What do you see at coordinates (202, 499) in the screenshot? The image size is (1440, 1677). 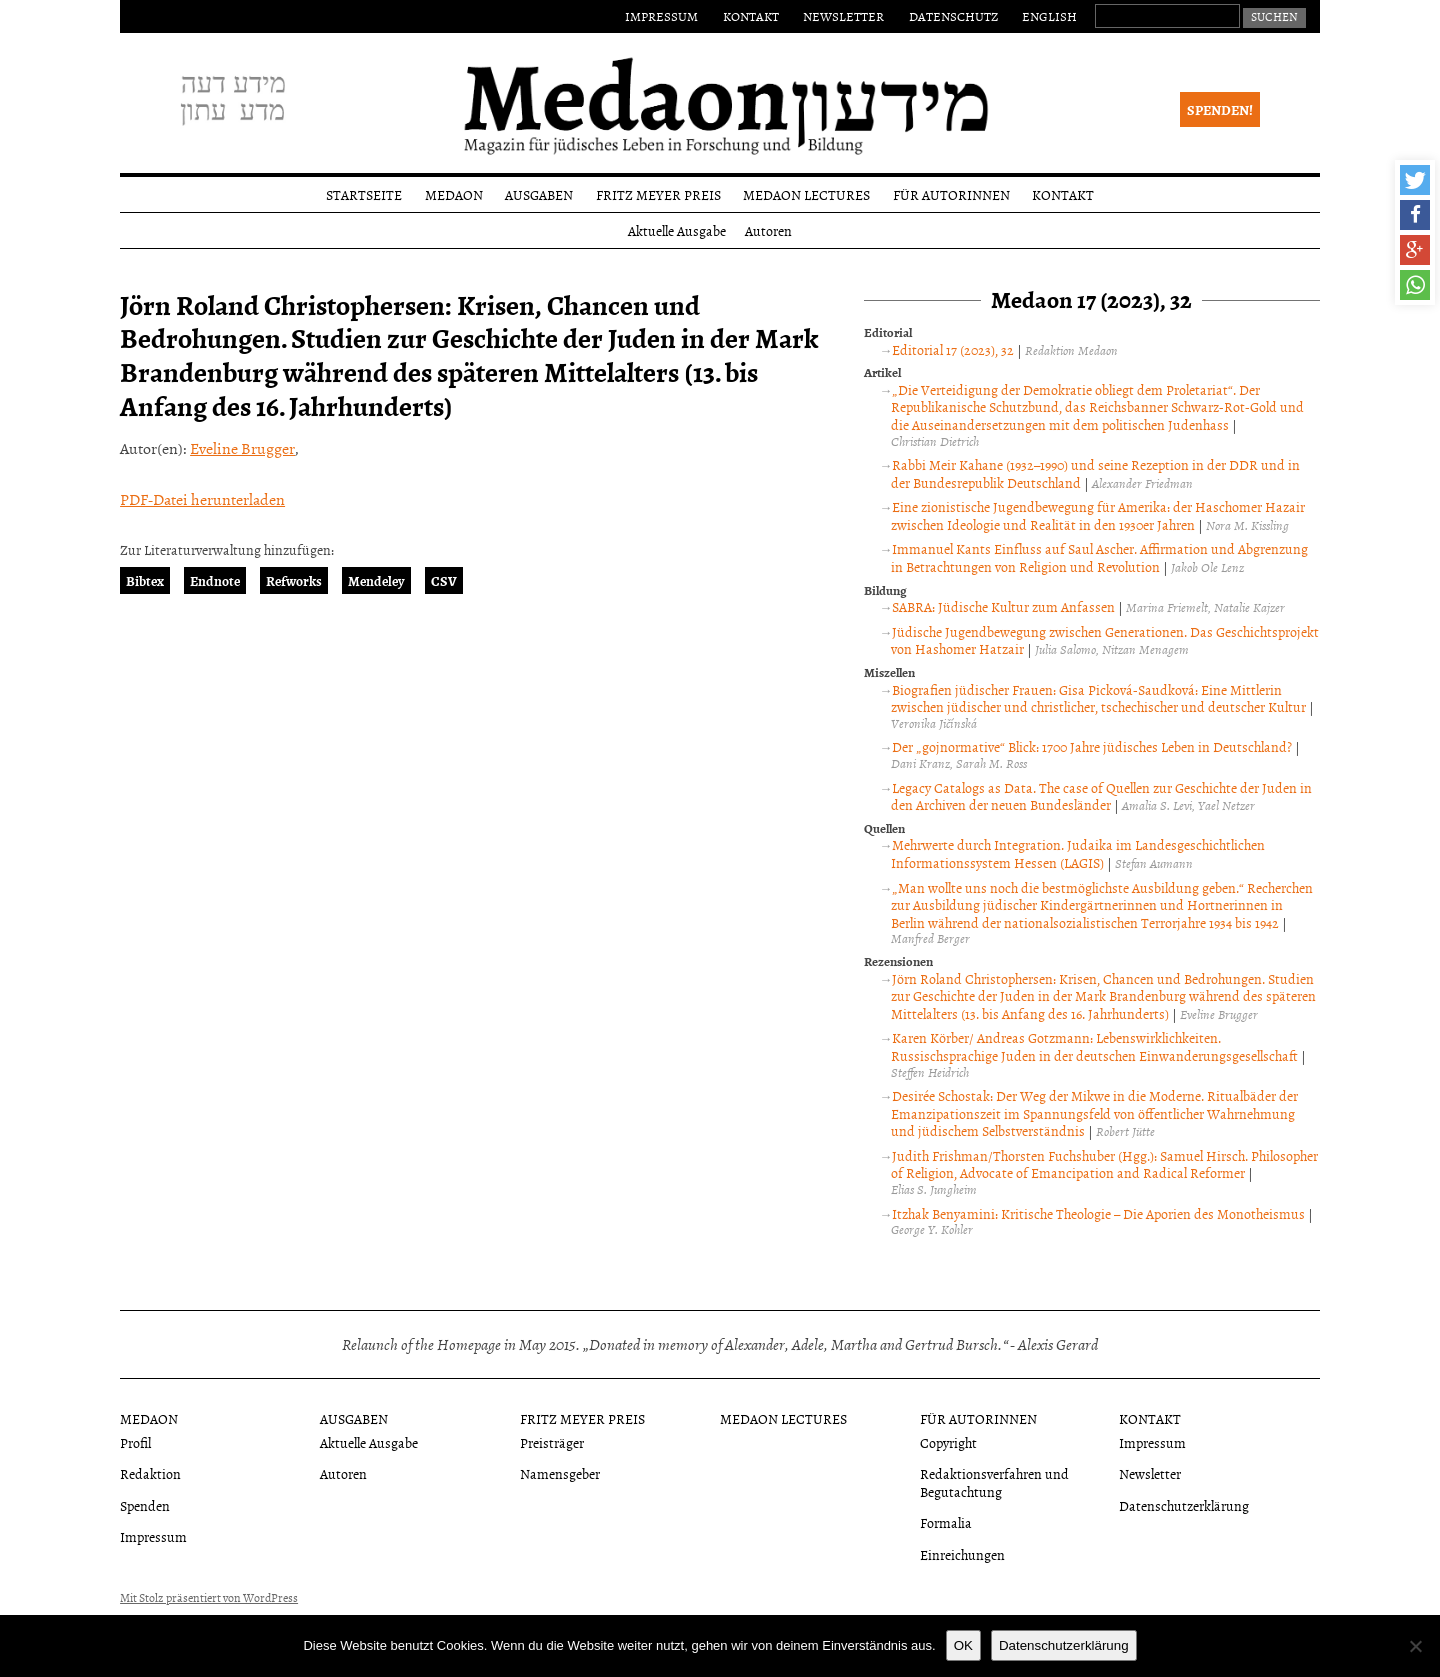 I see `PDF-Datei herunterladen` at bounding box center [202, 499].